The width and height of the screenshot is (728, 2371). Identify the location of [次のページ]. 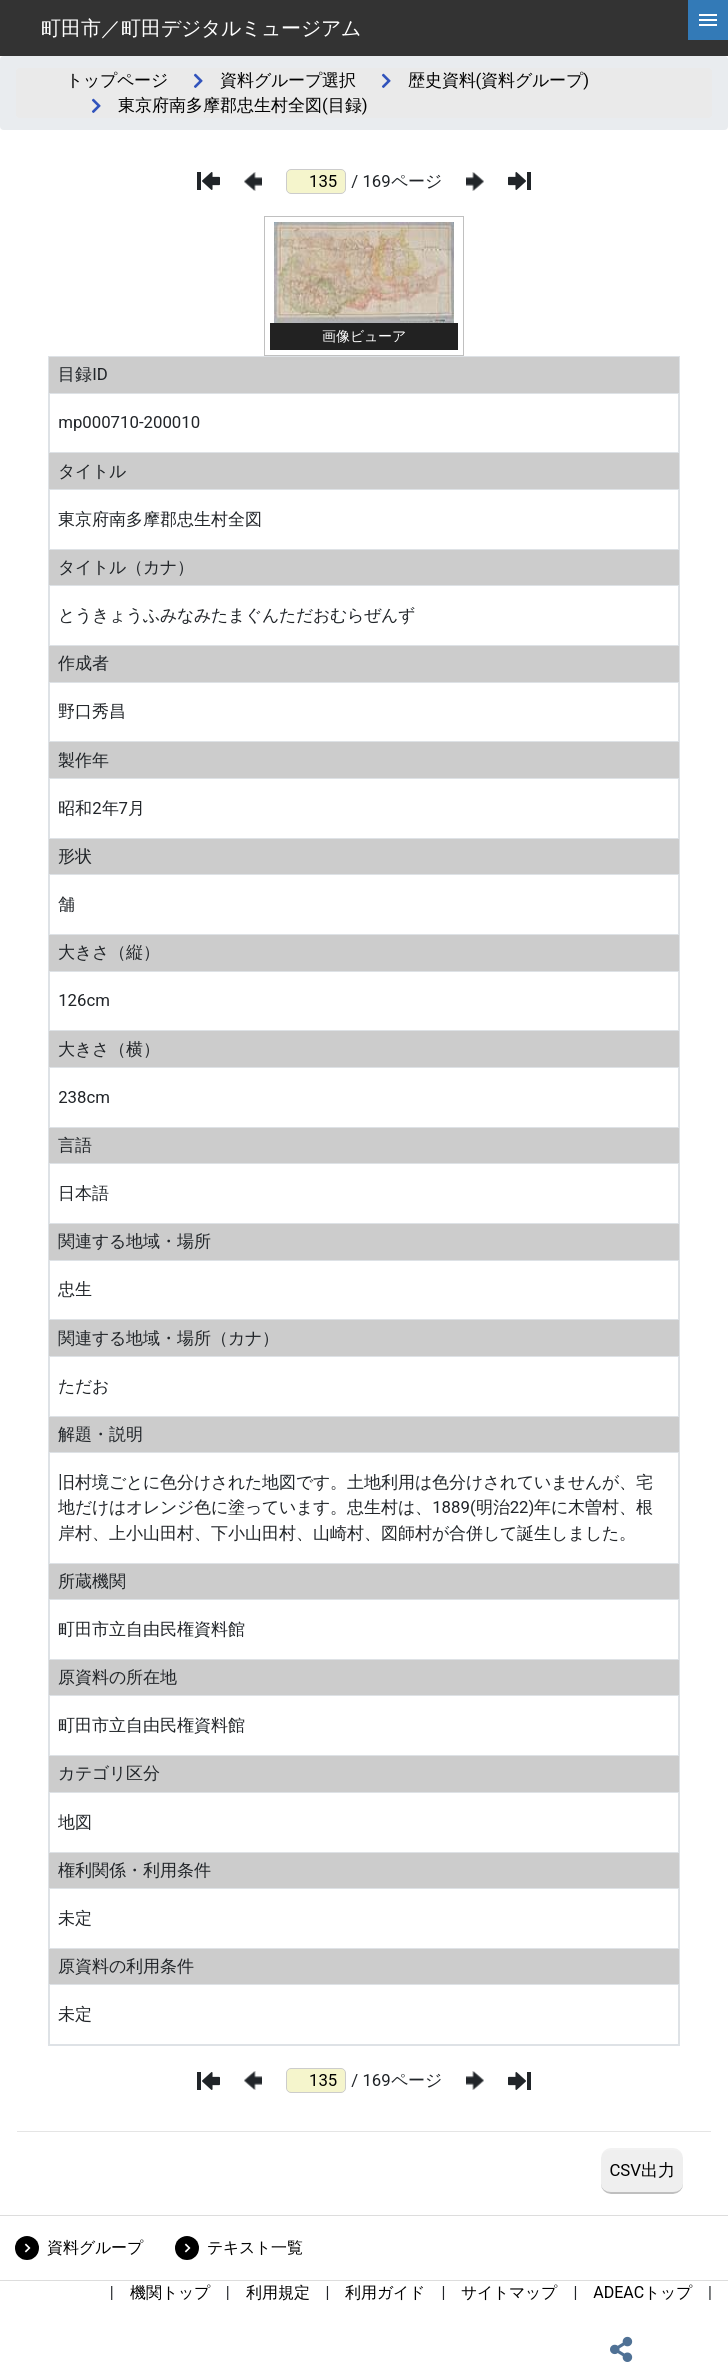
(475, 181).